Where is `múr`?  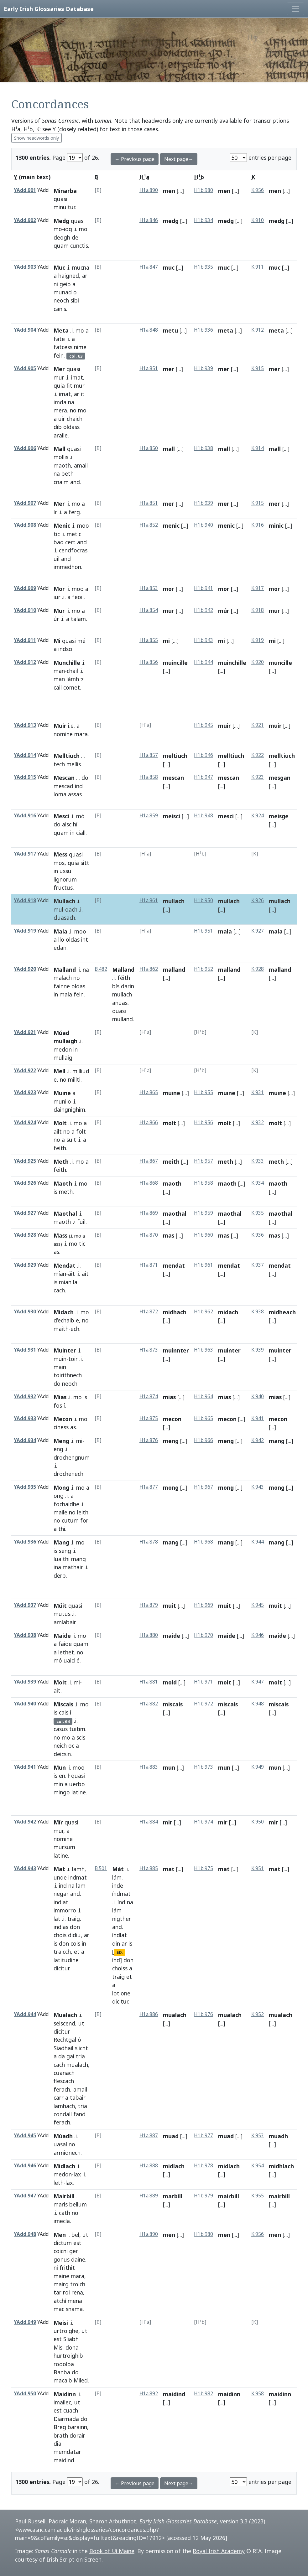
múr is located at coordinates (223, 610).